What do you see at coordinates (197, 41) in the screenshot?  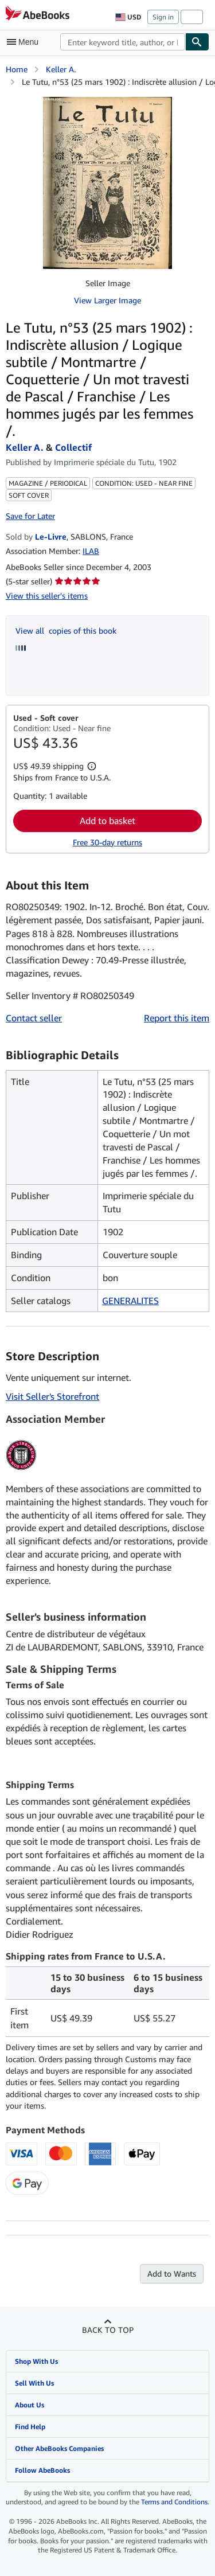 I see `[Find]` at bounding box center [197, 41].